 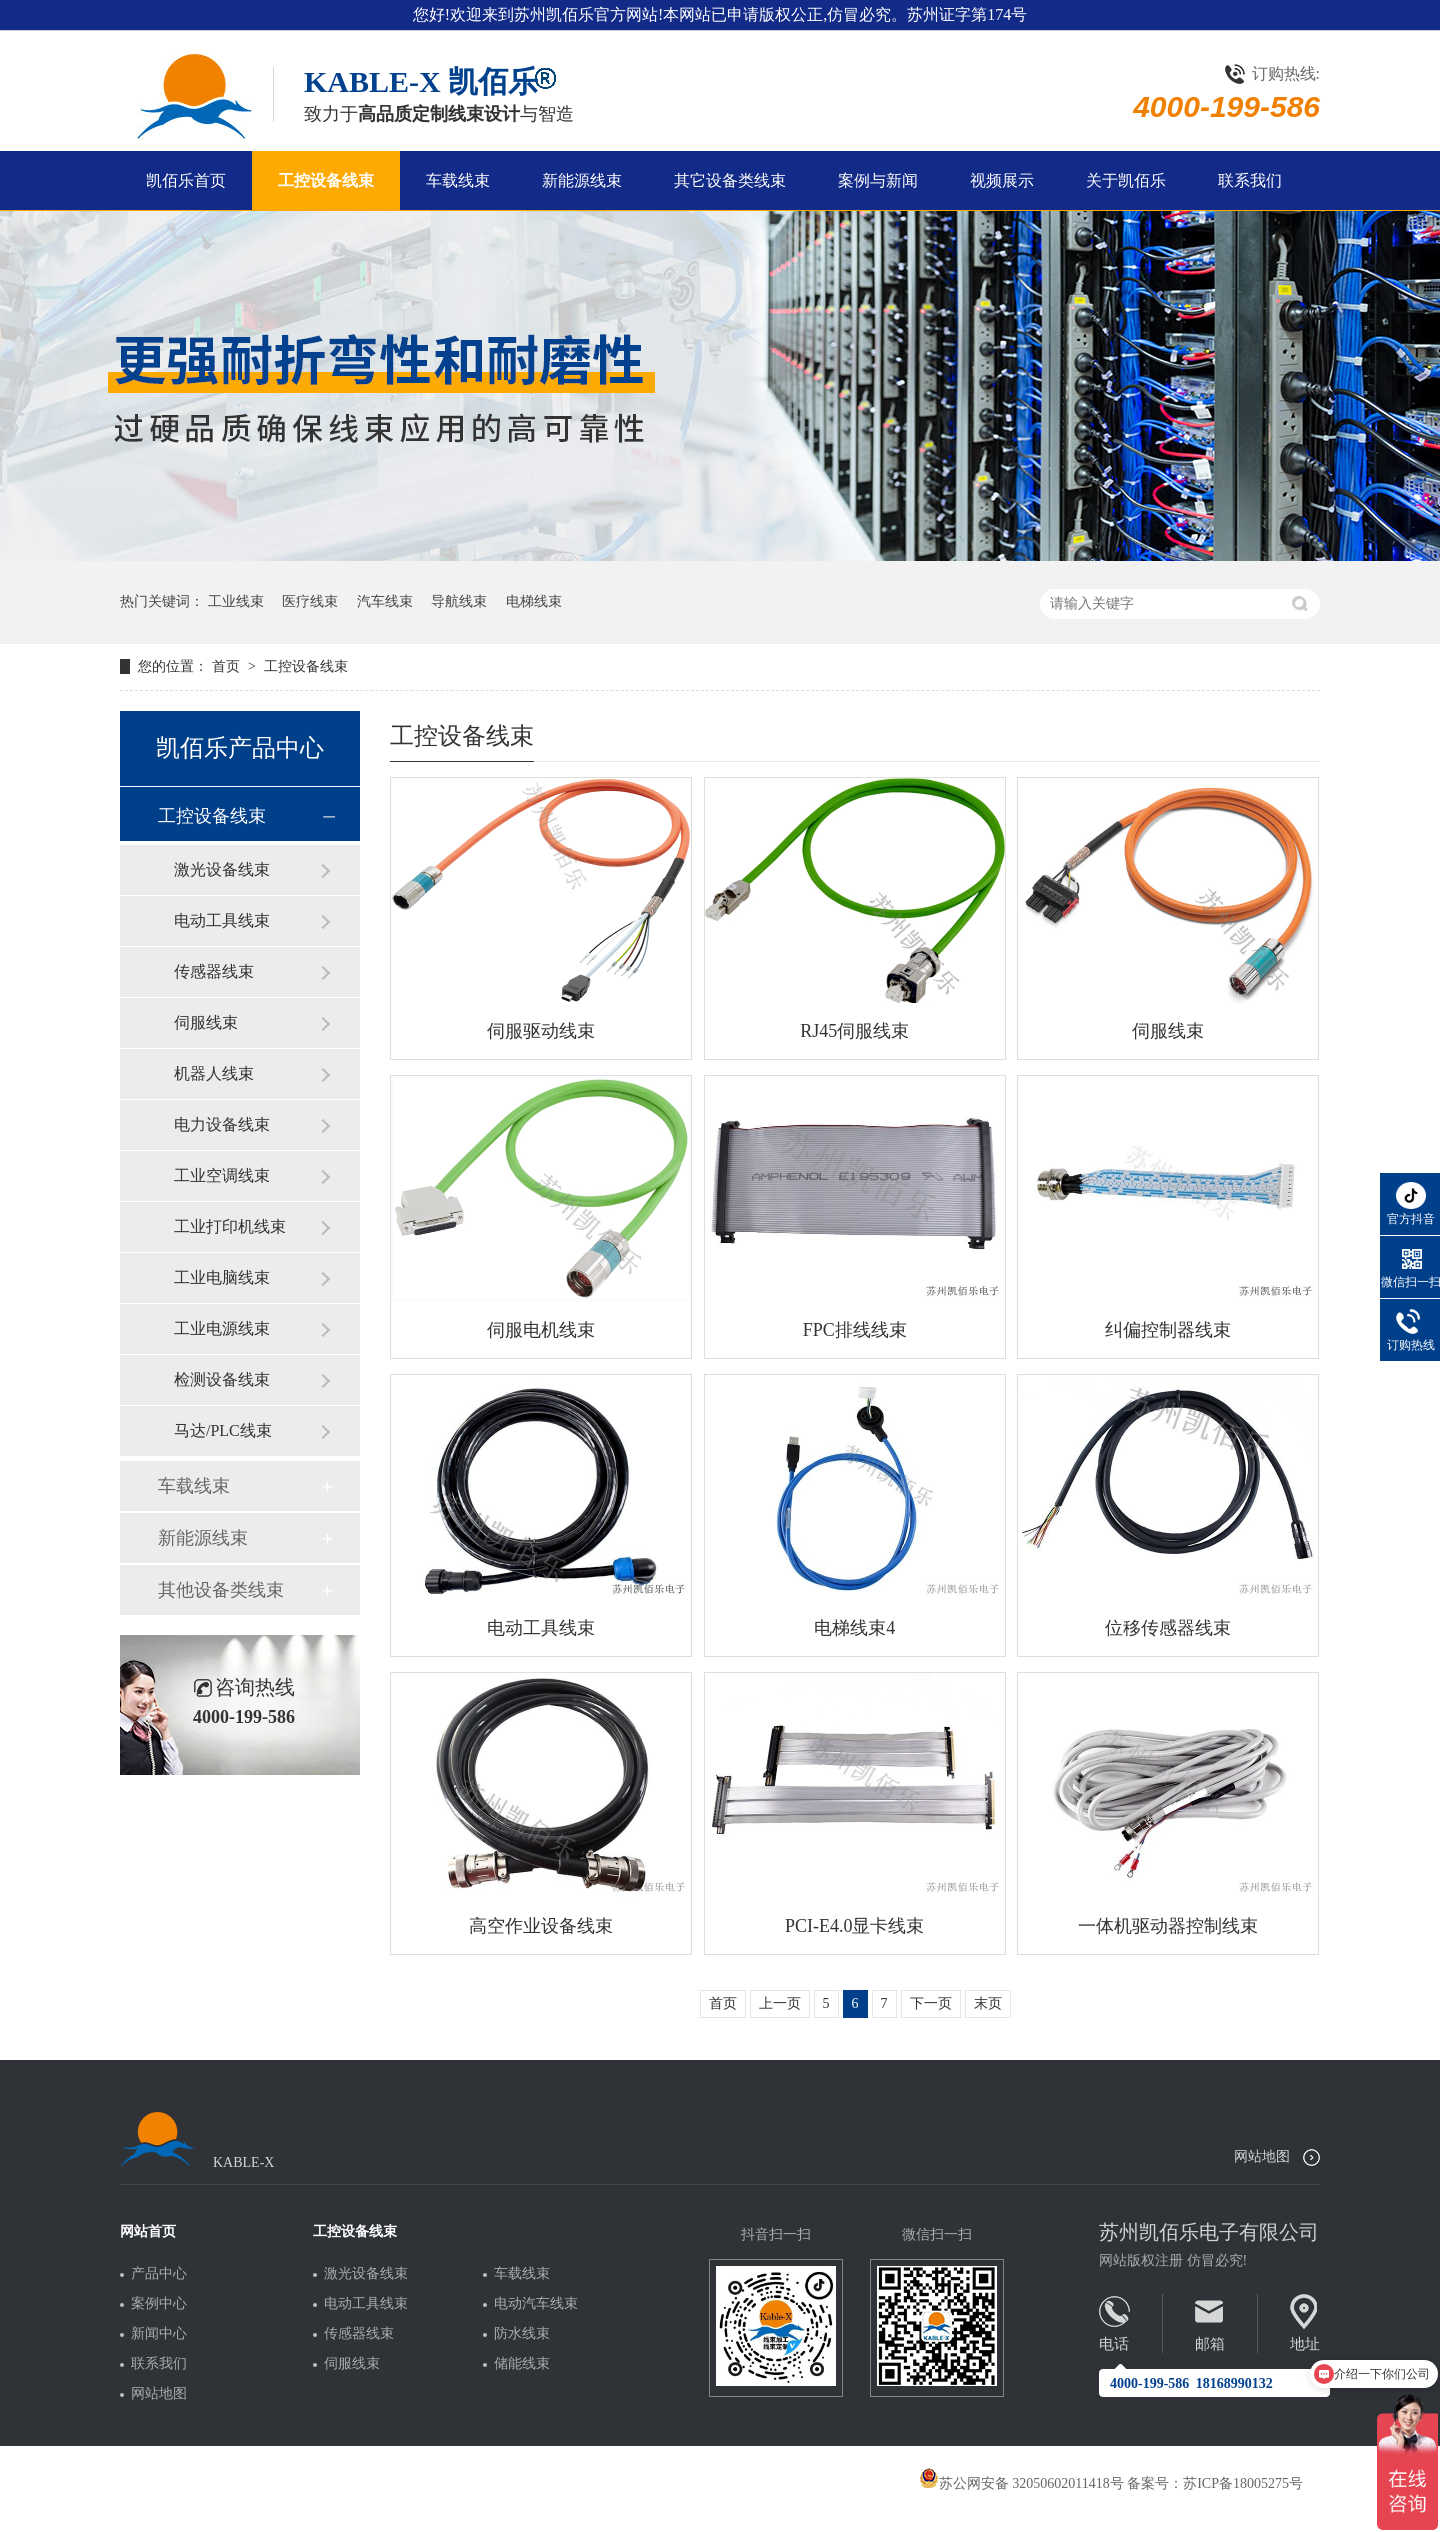 I want to click on PCI-E4.0显卡线束, so click(x=855, y=1926).